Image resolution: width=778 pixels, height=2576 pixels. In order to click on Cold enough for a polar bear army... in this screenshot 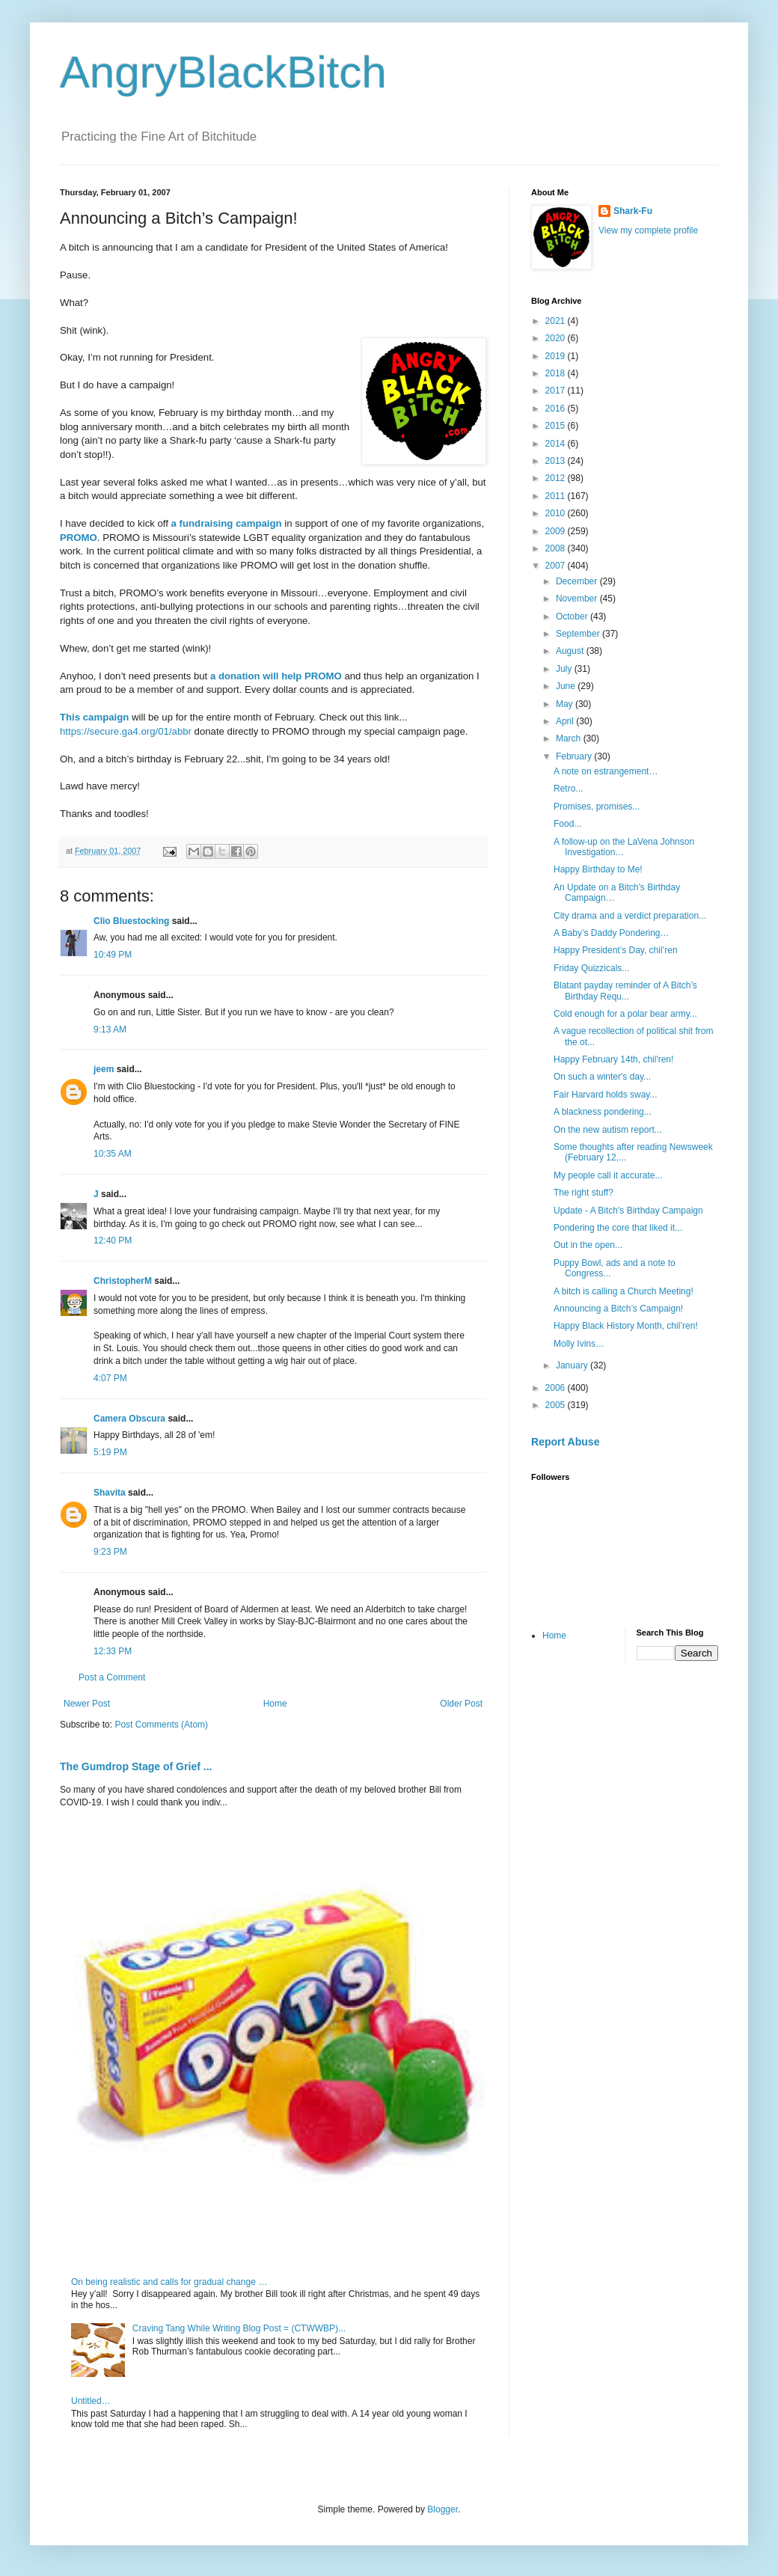, I will do `click(625, 1014)`.